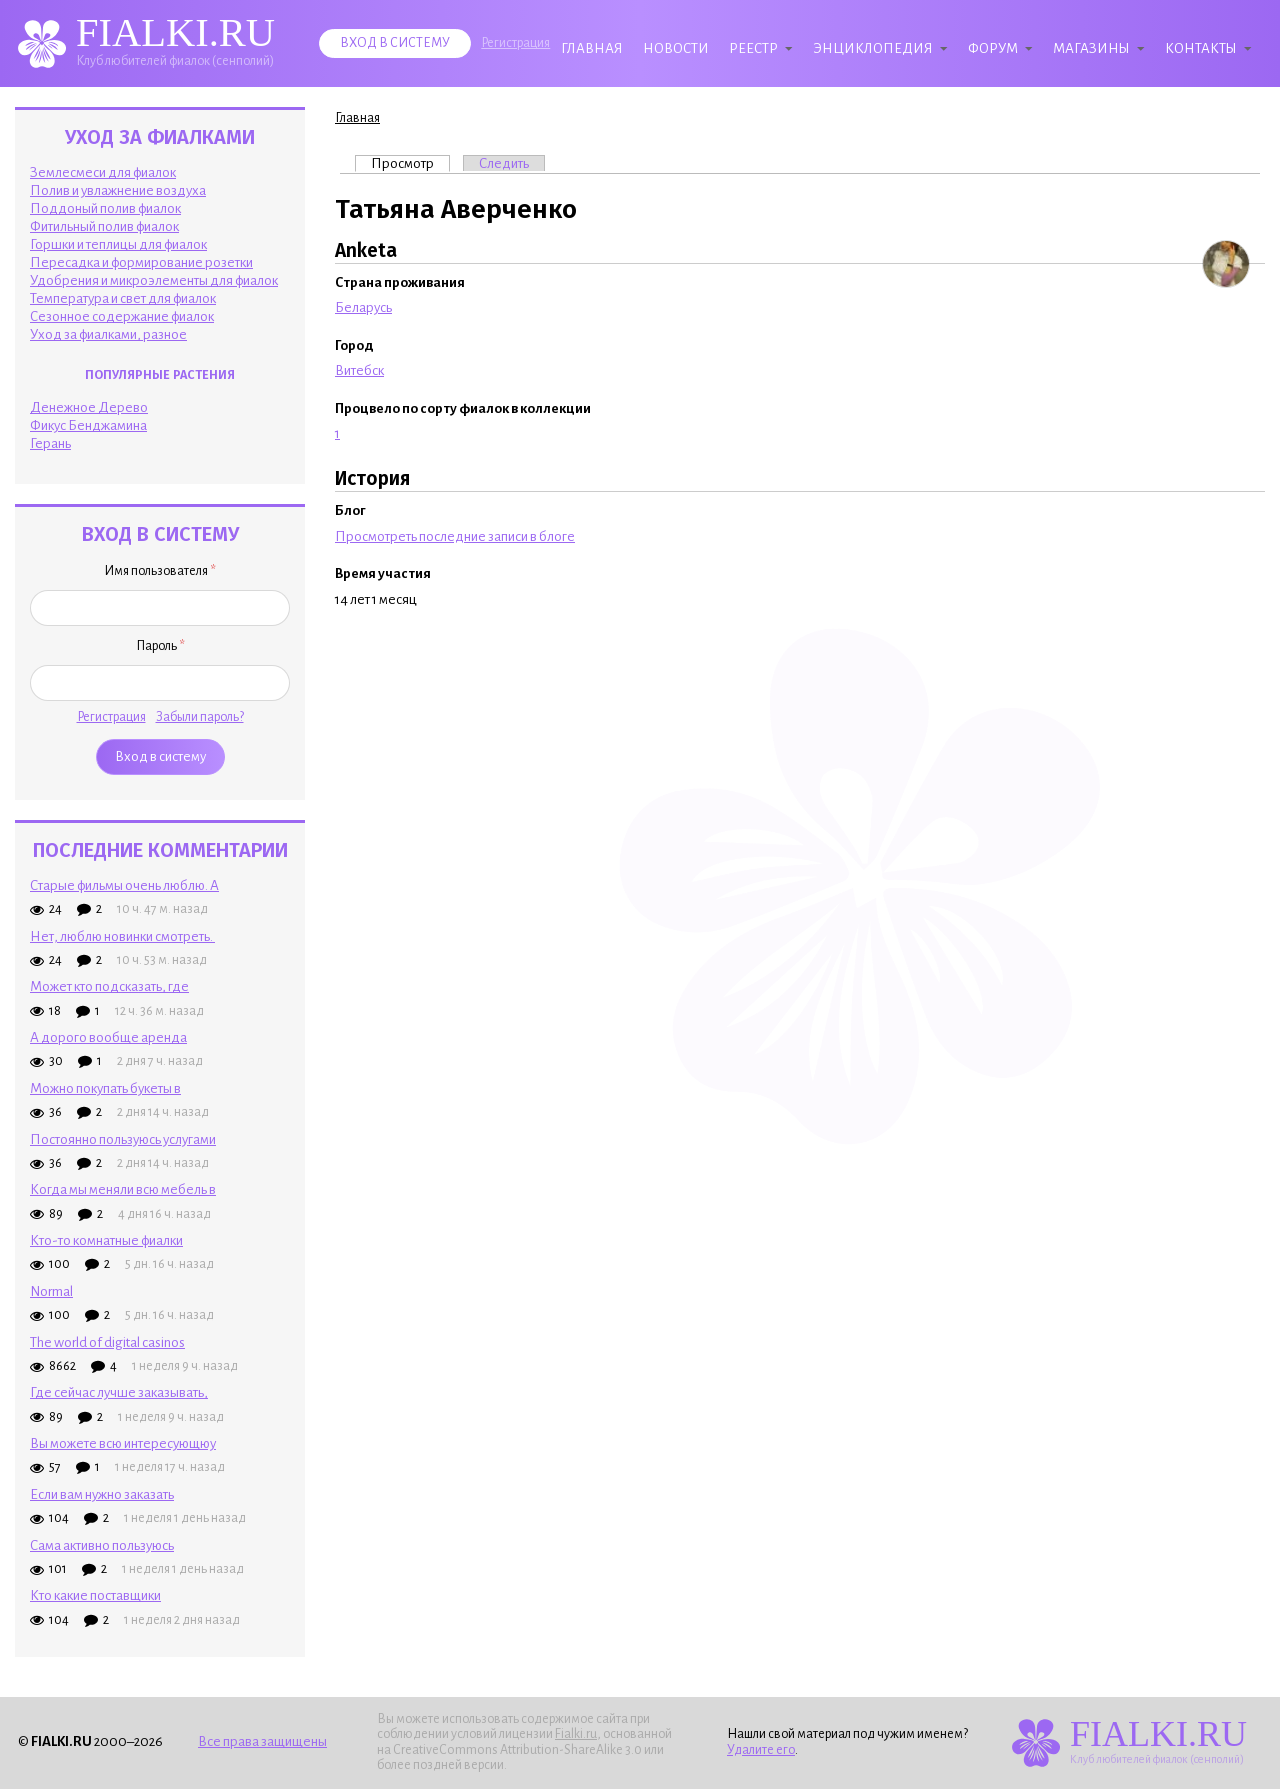 Image resolution: width=1280 pixels, height=1789 pixels. What do you see at coordinates (118, 190) in the screenshot?
I see `Полив и увлажнение воздуха` at bounding box center [118, 190].